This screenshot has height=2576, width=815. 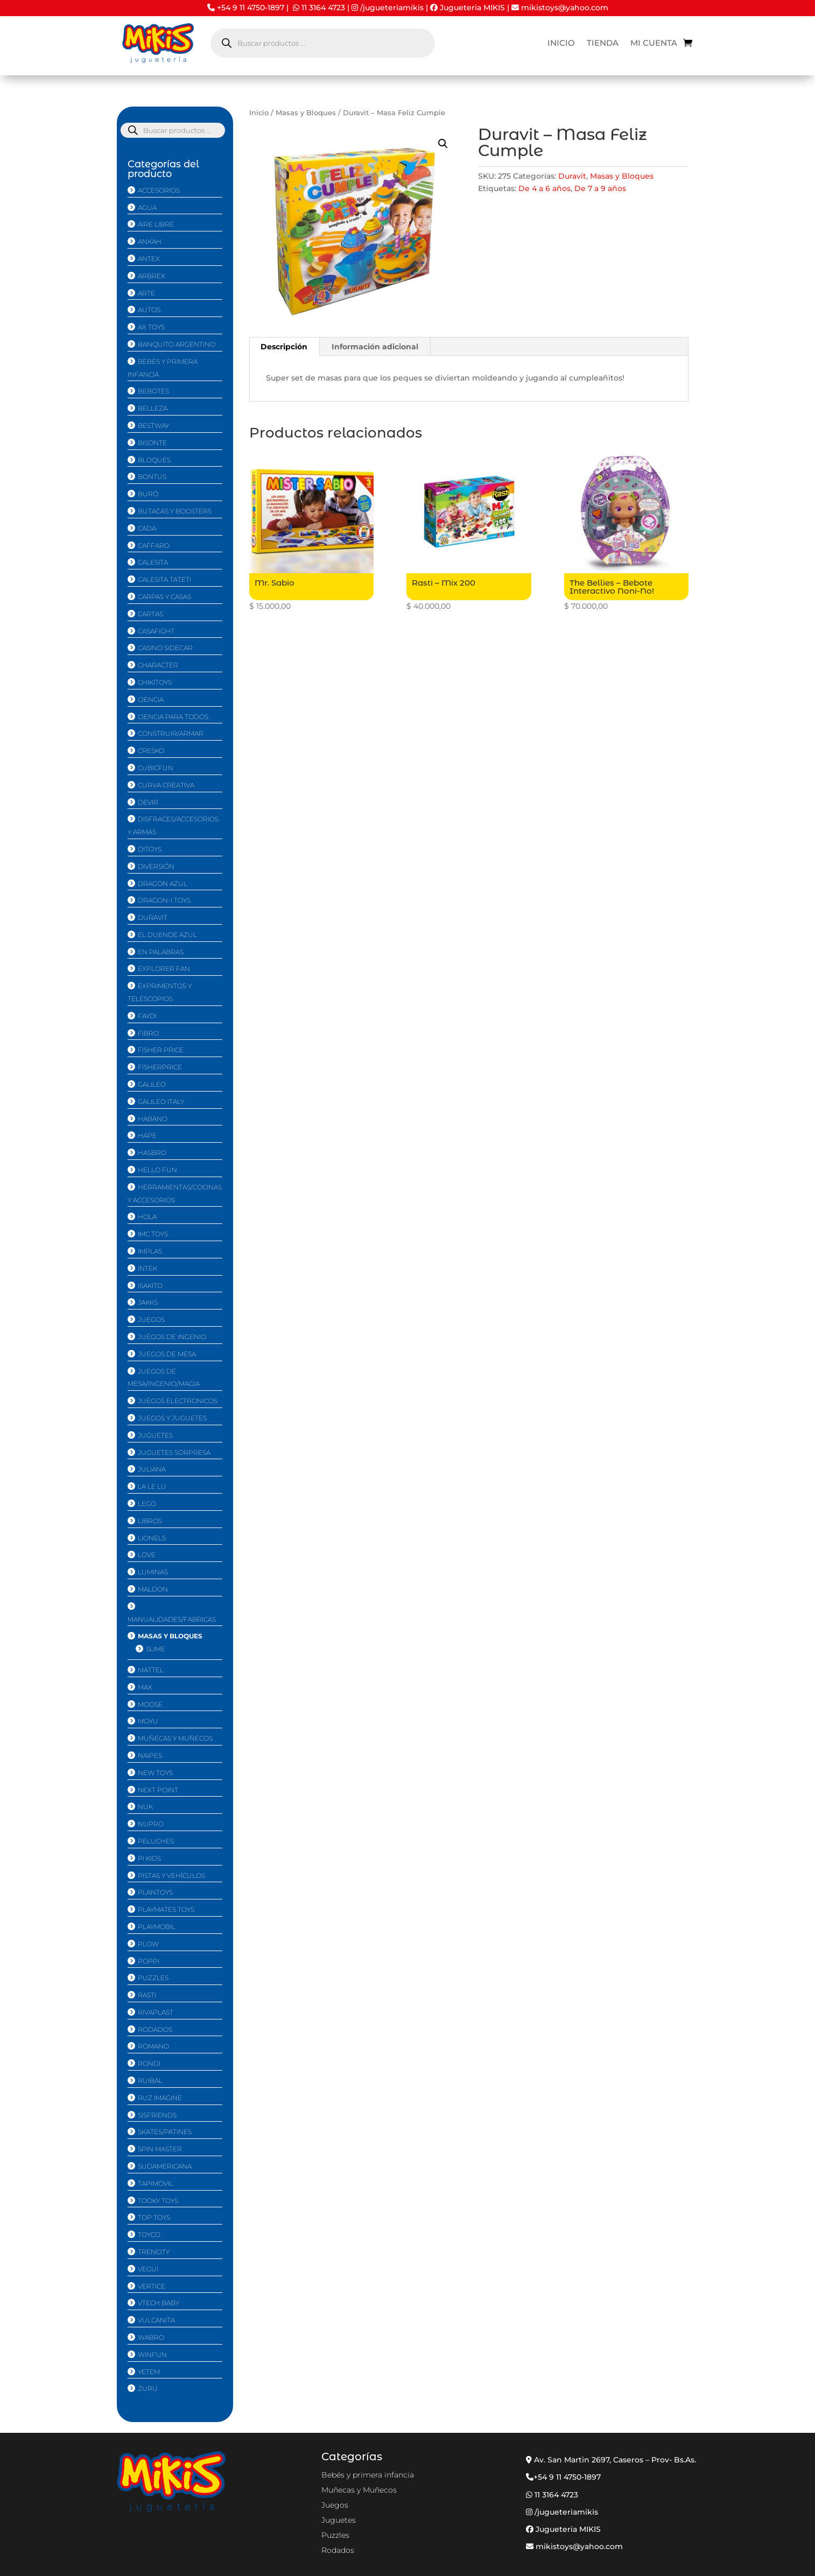 I want to click on Bebotes, so click(x=153, y=391).